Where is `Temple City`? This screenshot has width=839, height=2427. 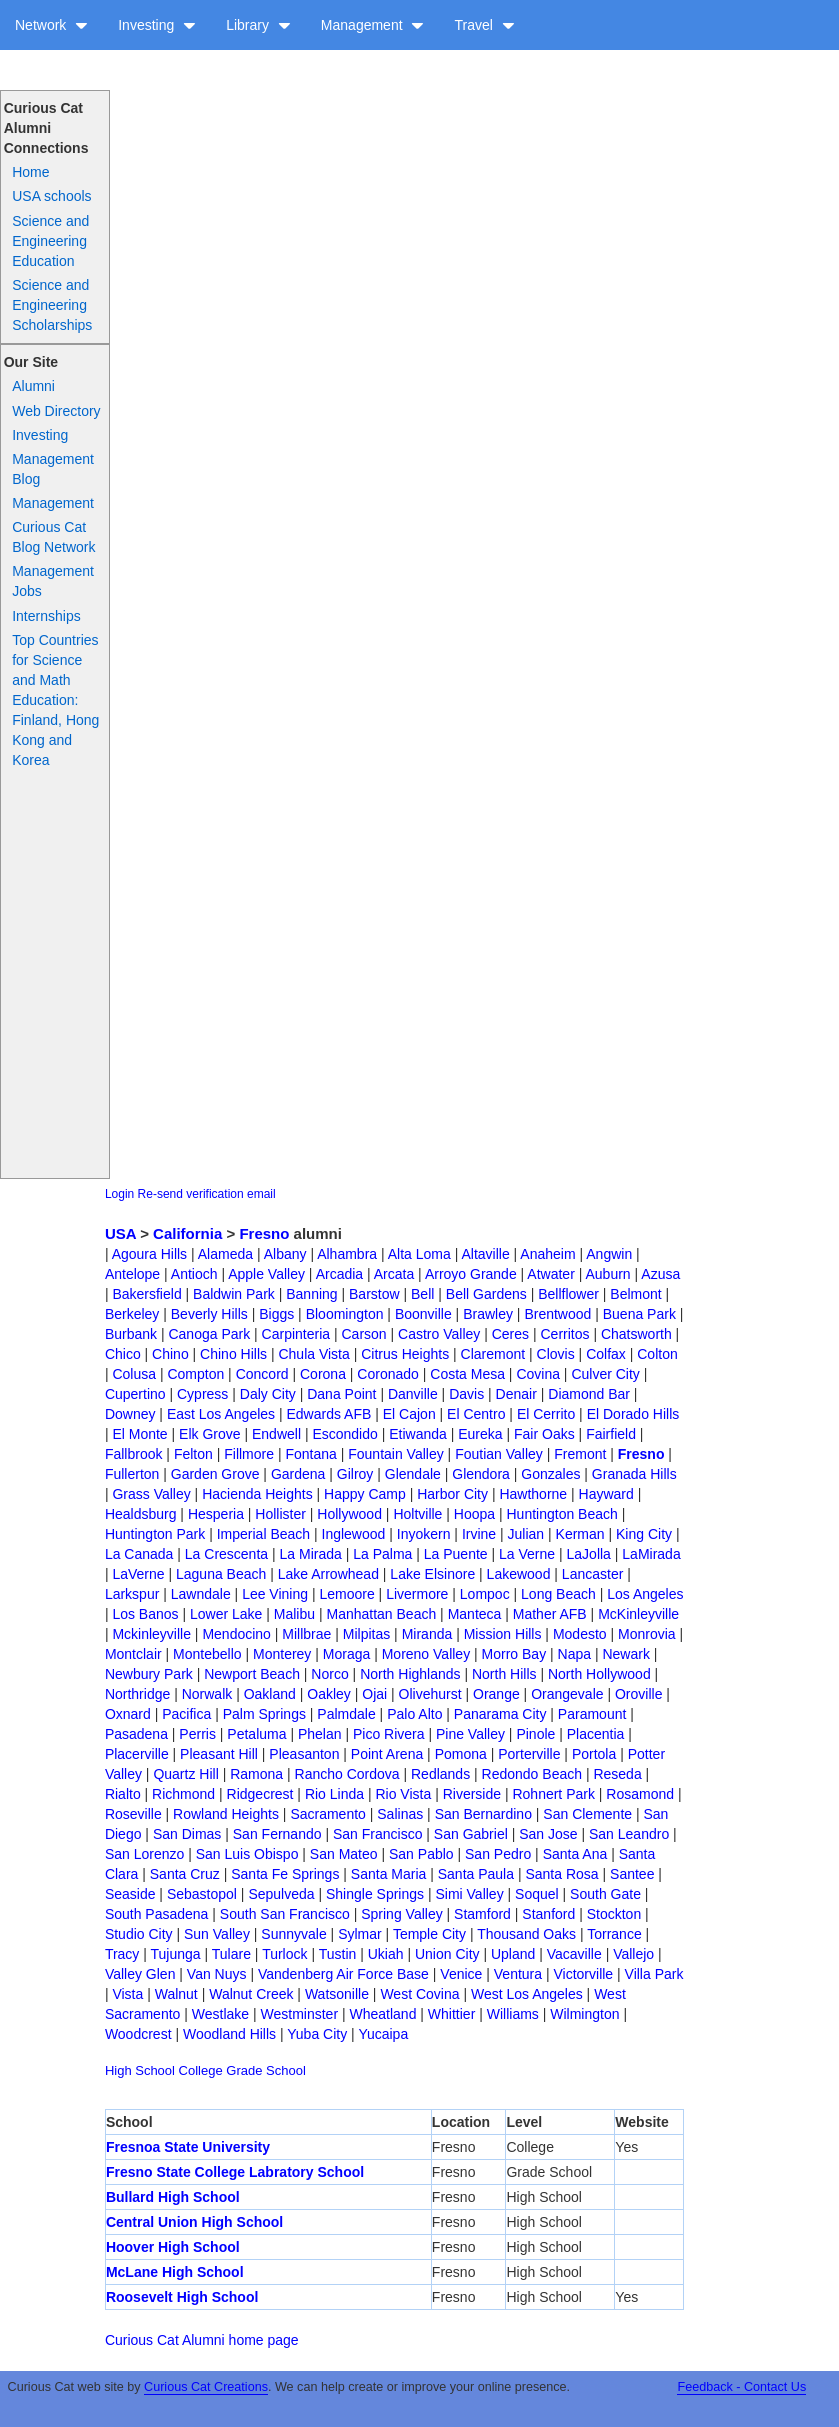
Temple City is located at coordinates (429, 1934).